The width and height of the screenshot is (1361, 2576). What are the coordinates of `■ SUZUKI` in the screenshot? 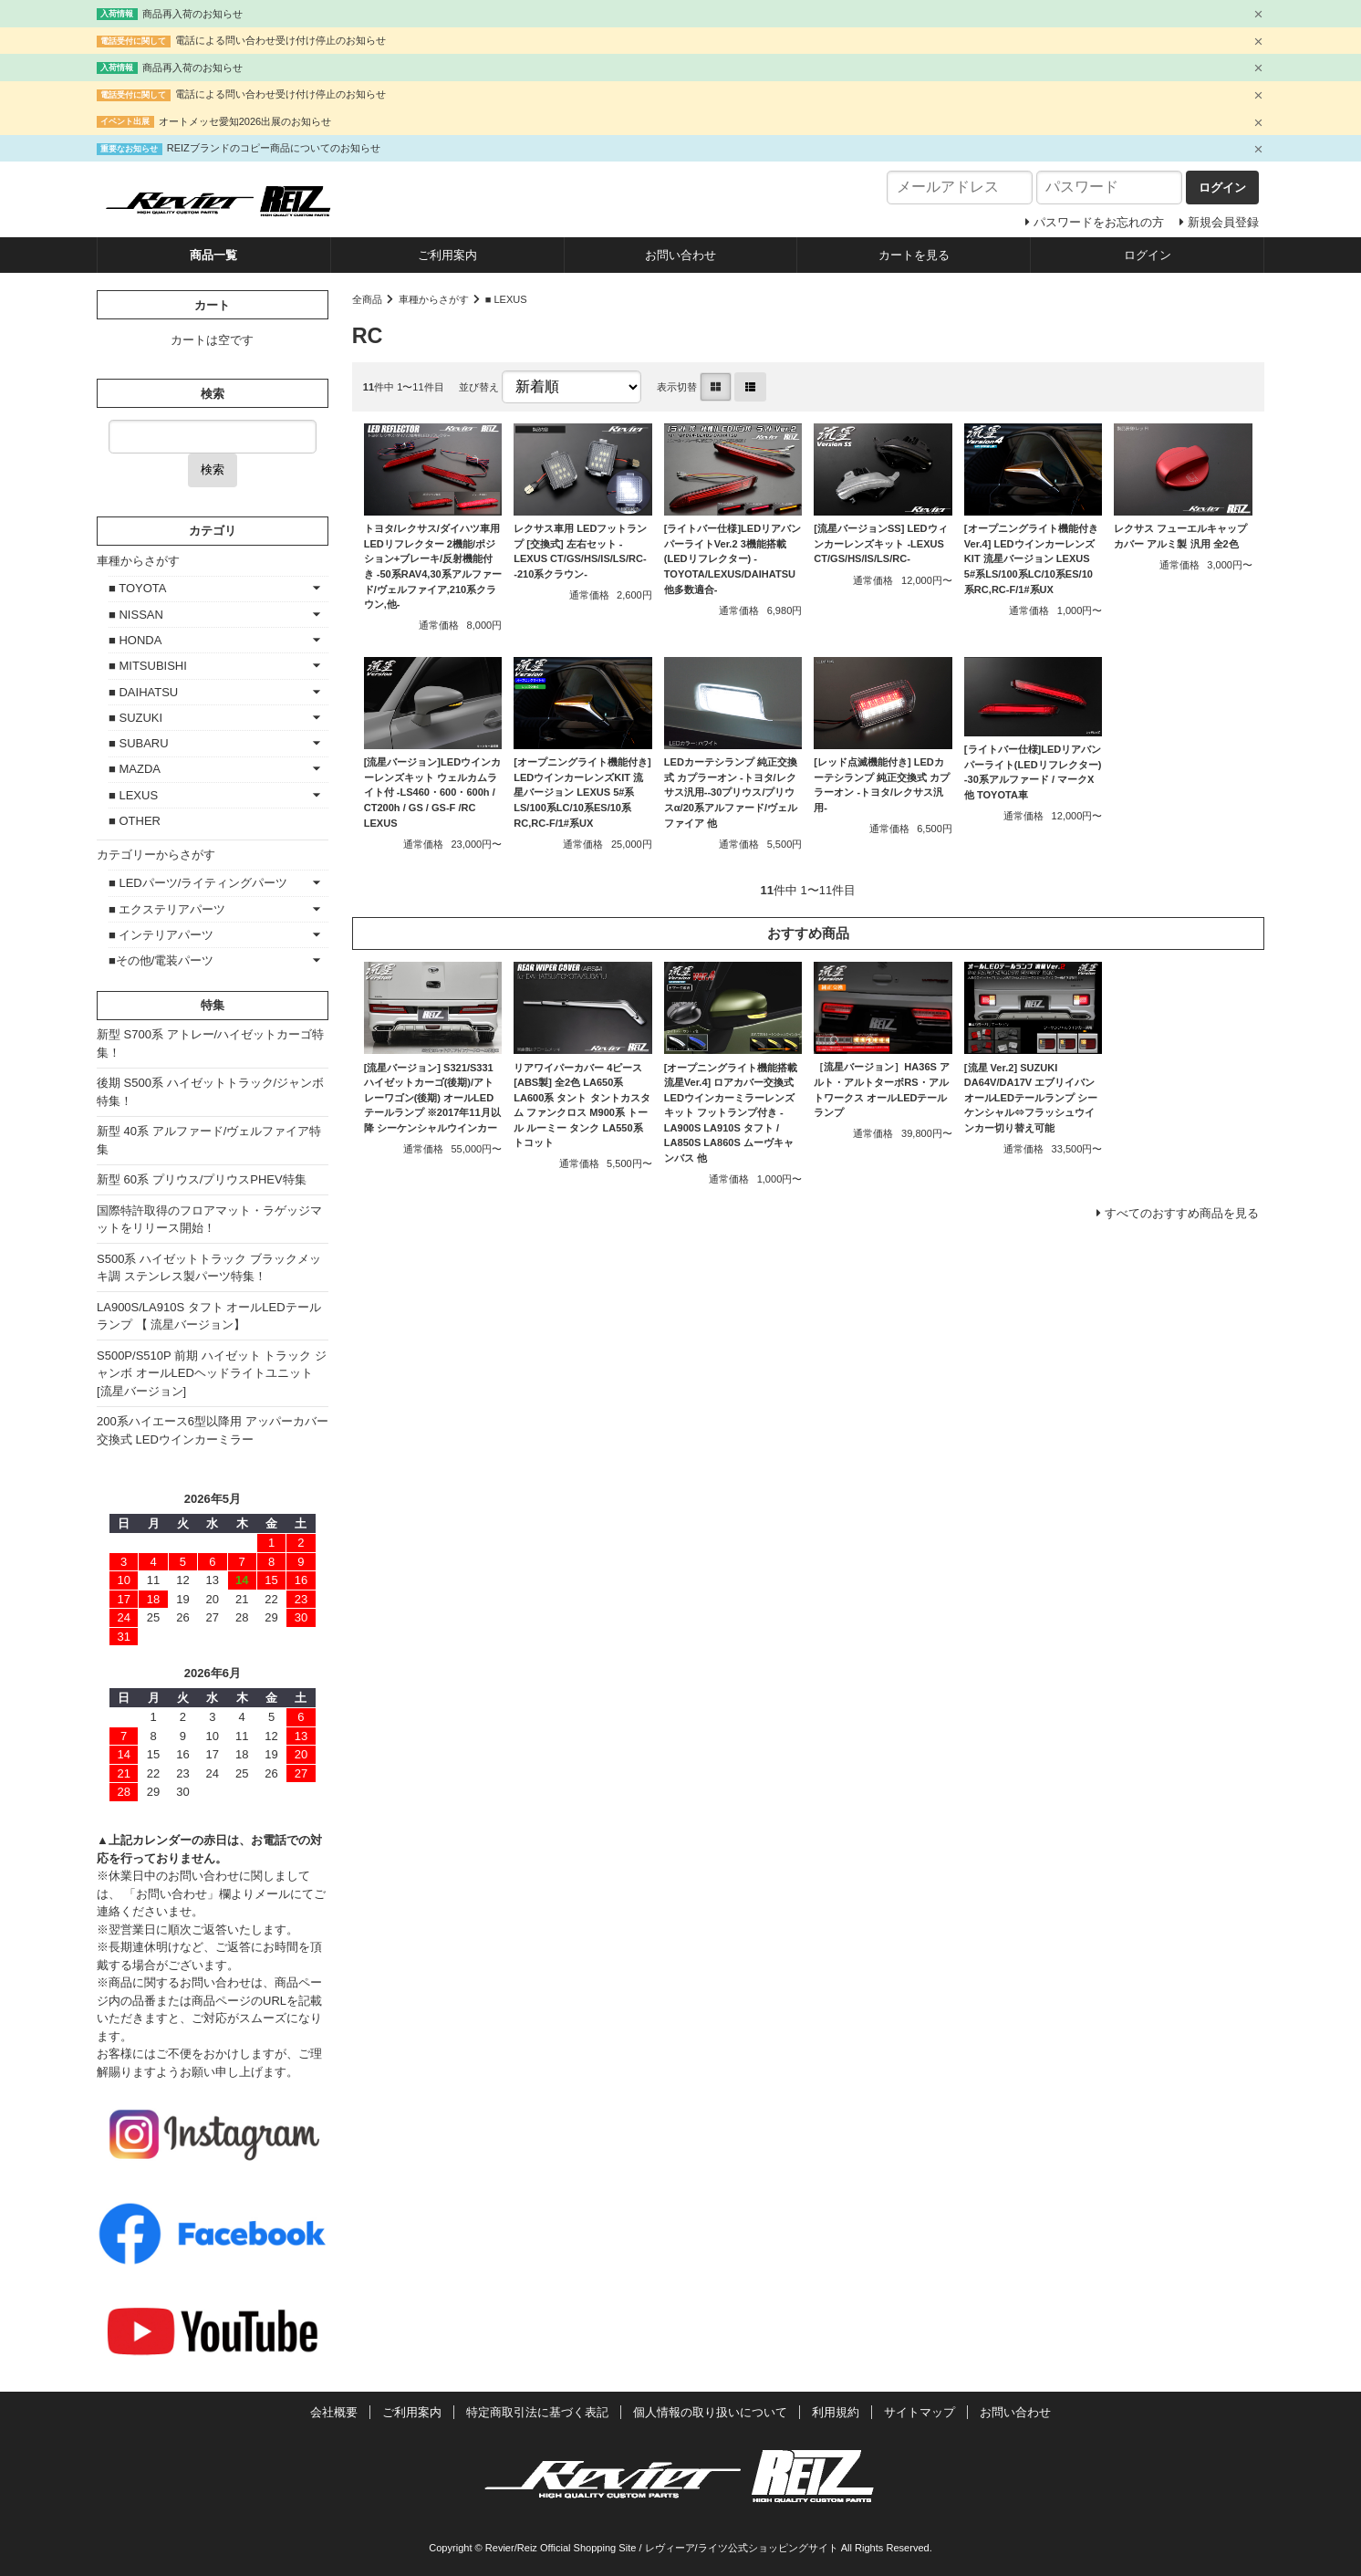 It's located at (135, 718).